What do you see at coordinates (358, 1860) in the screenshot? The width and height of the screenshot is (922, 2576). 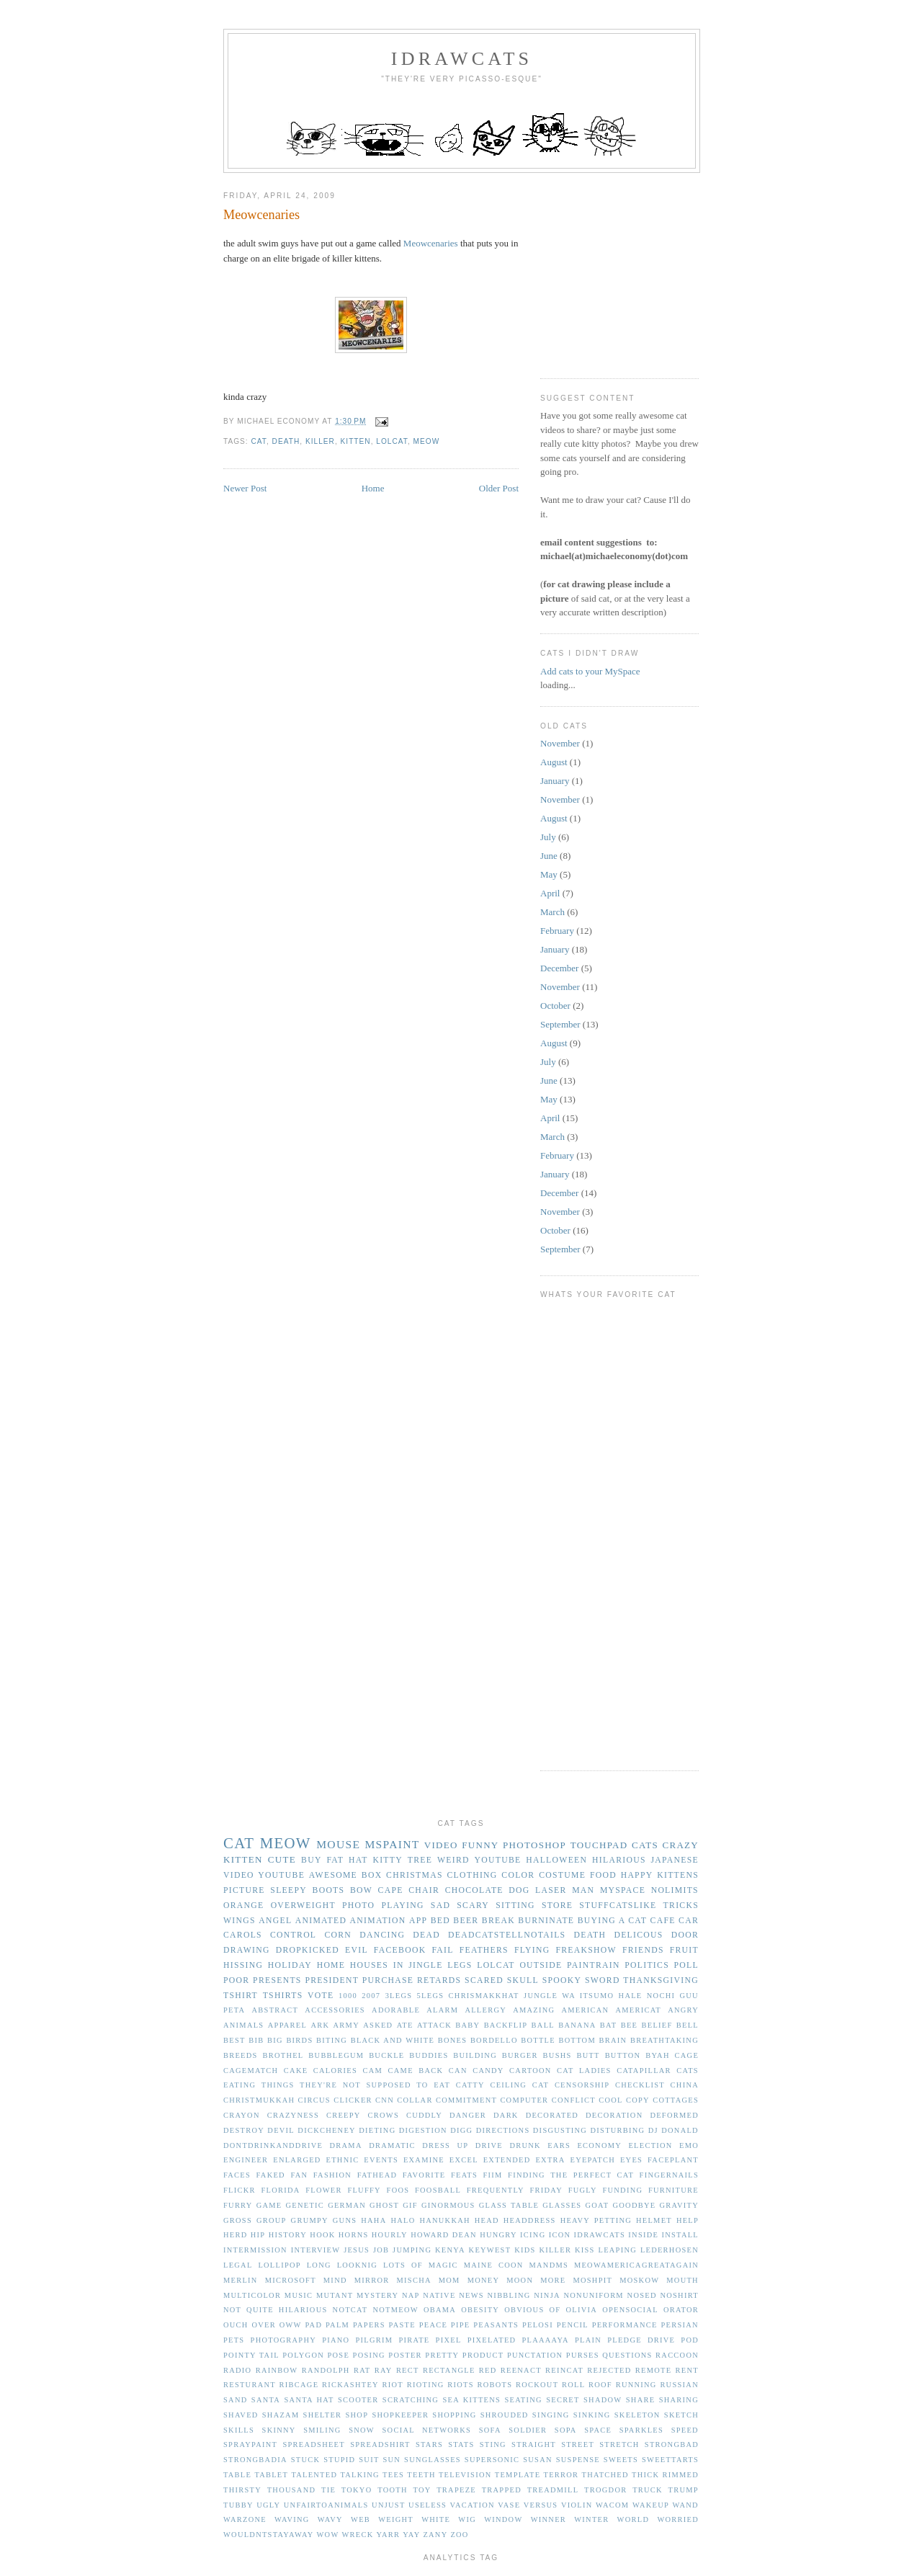 I see `hat` at bounding box center [358, 1860].